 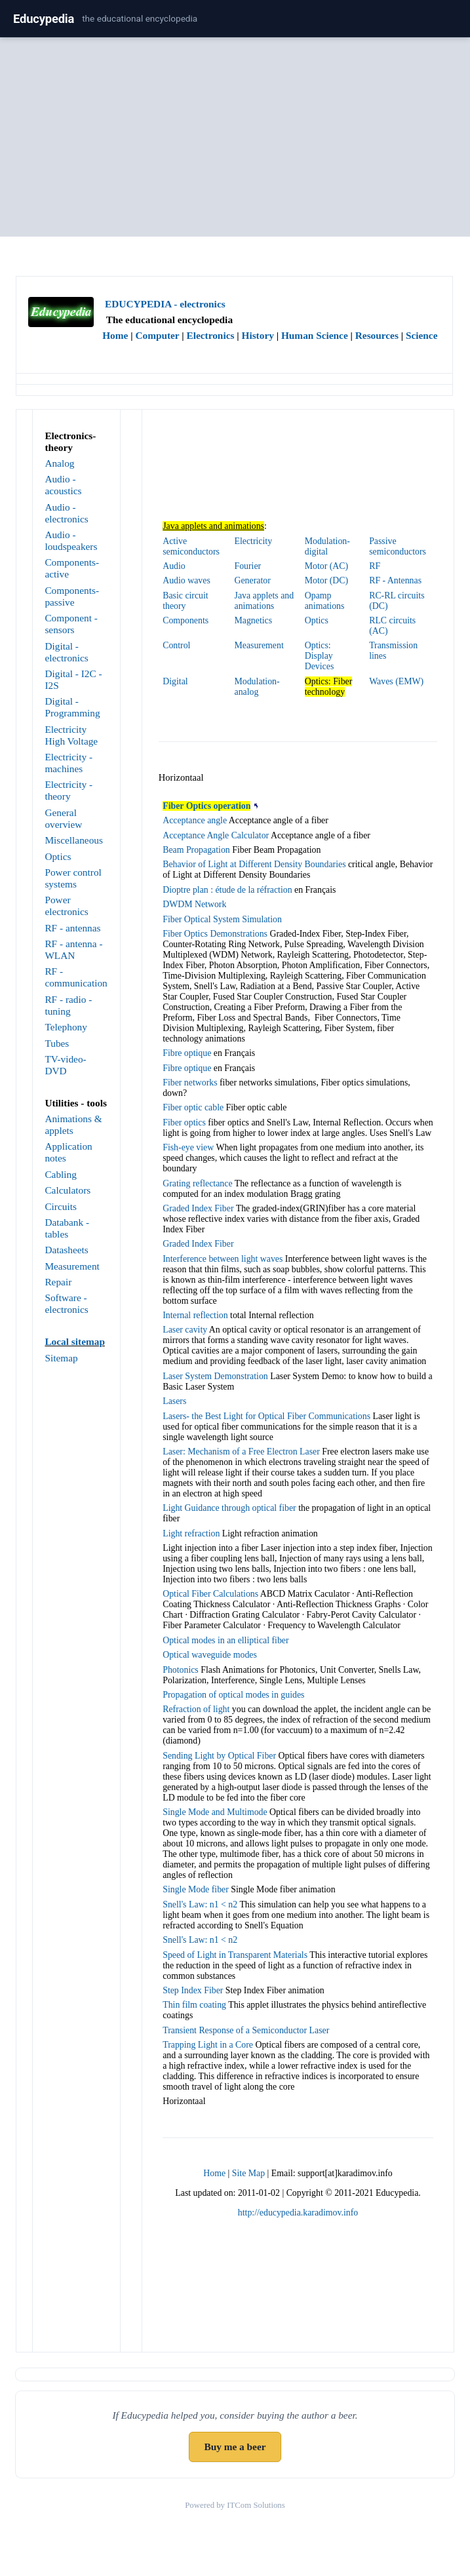 I want to click on Lasers- the Best Light for Optical Fiber Communications, so click(x=266, y=1416).